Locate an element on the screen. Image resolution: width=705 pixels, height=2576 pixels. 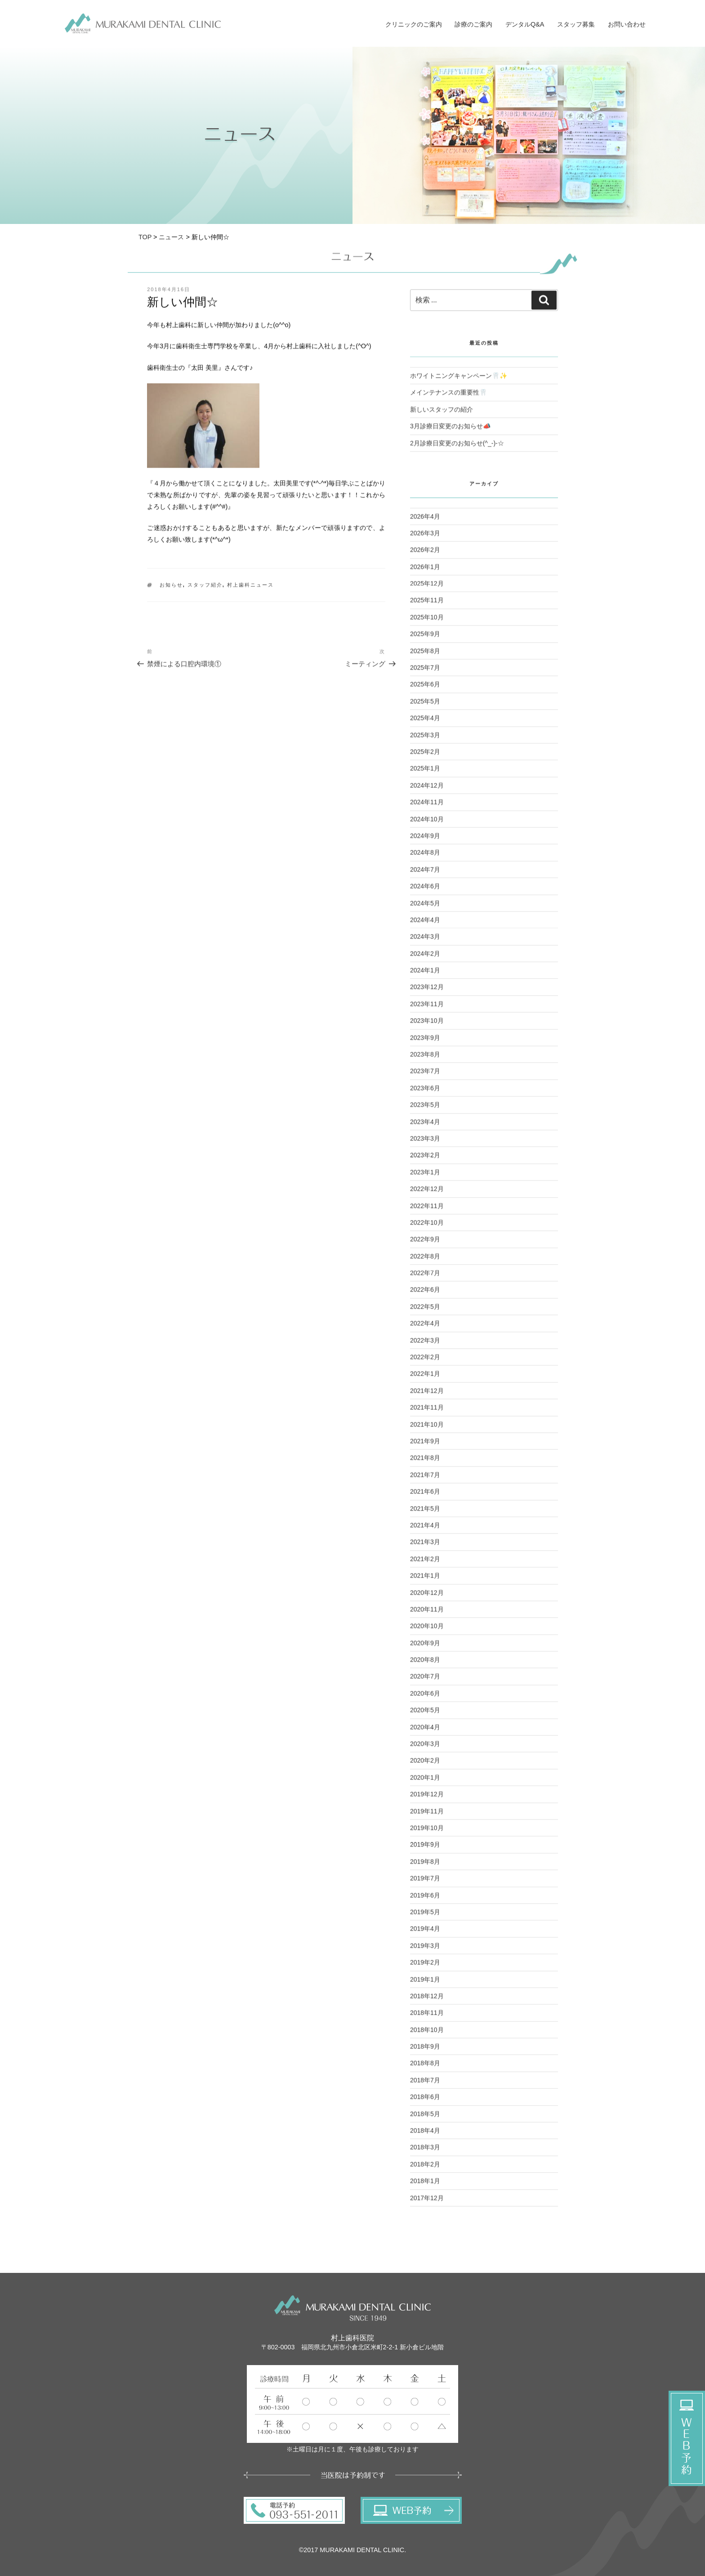
診療のご案内 is located at coordinates (473, 24).